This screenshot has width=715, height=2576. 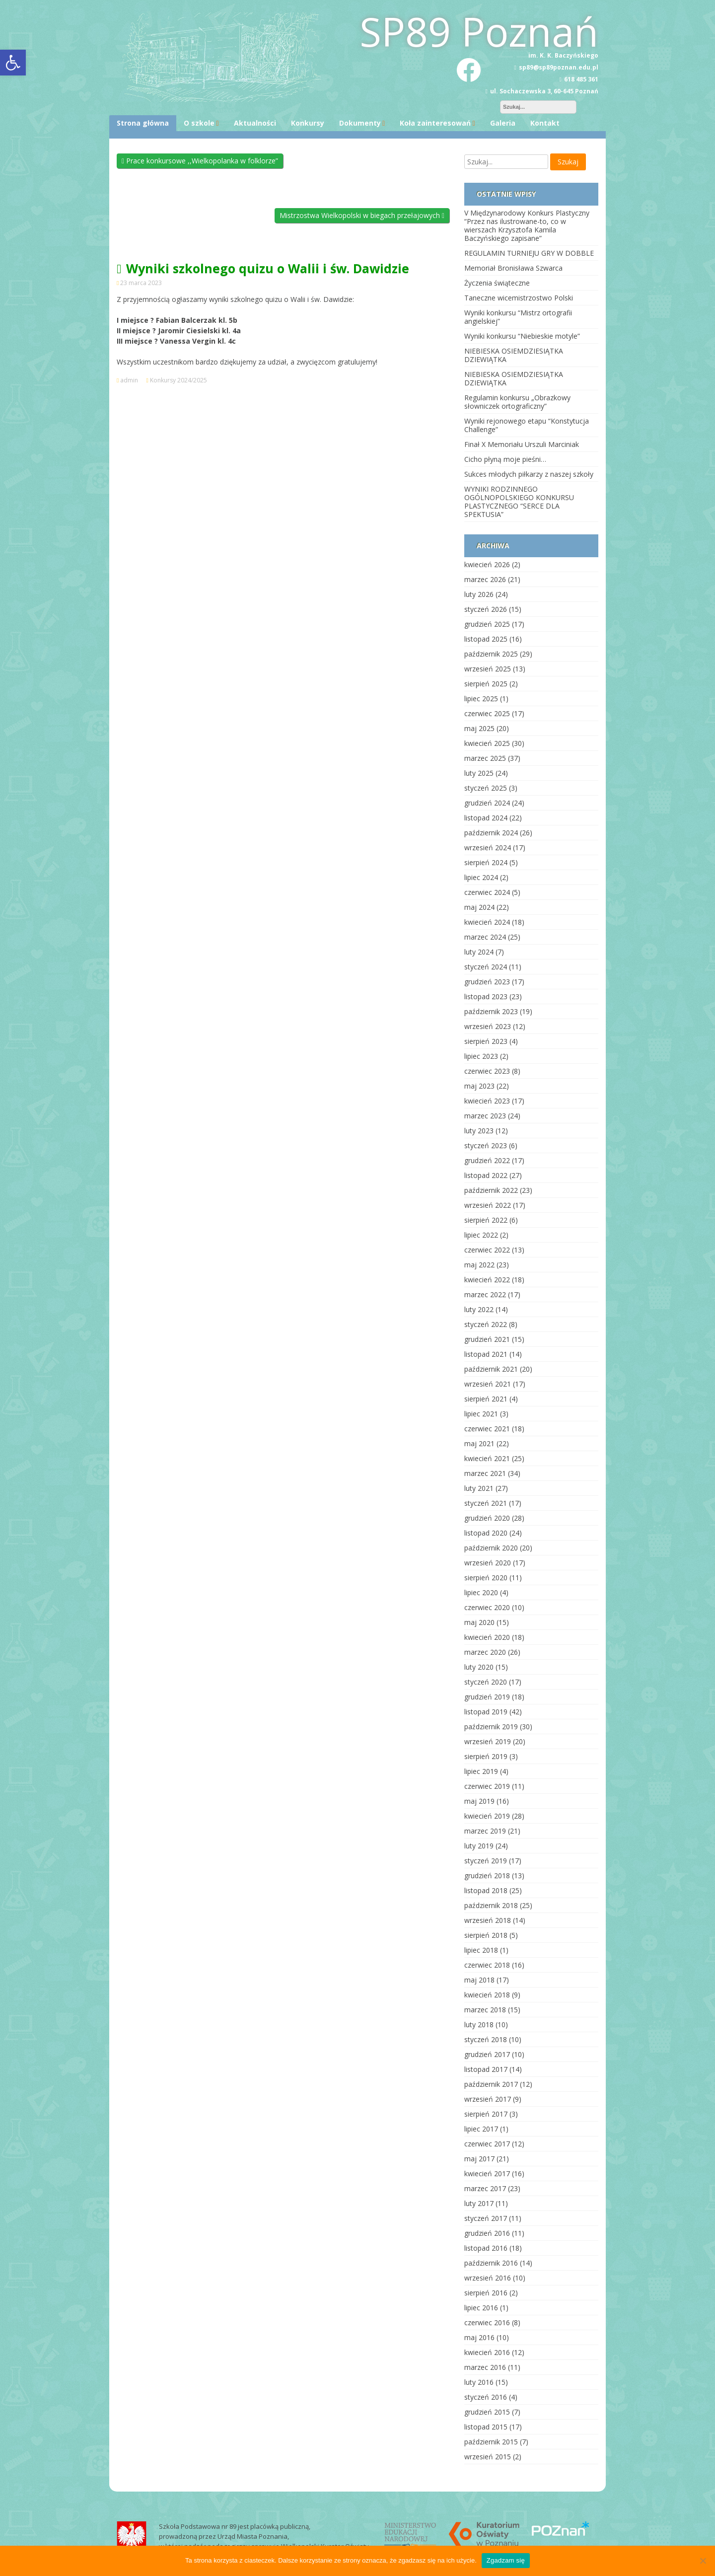 I want to click on listopad 2023, so click(x=485, y=996).